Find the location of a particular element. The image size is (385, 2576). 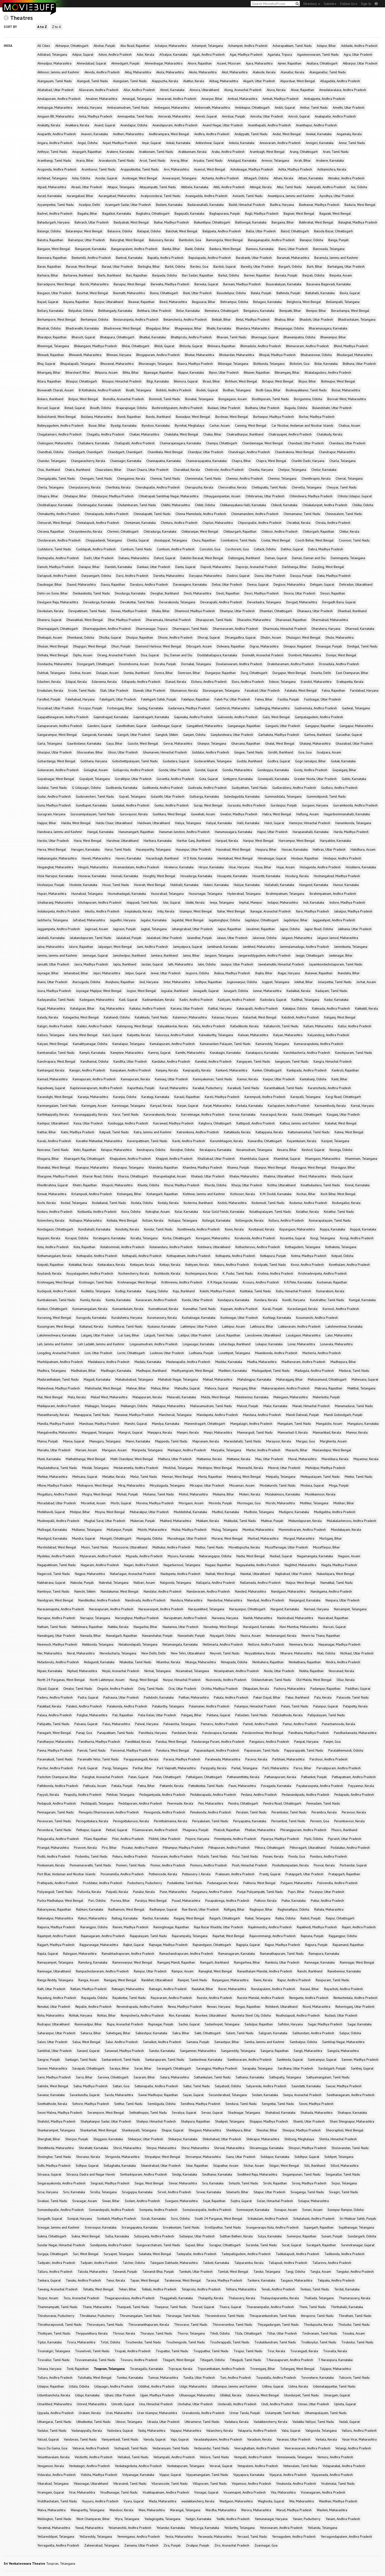

Dhrangadhra, Gujarat is located at coordinates (240, 637).